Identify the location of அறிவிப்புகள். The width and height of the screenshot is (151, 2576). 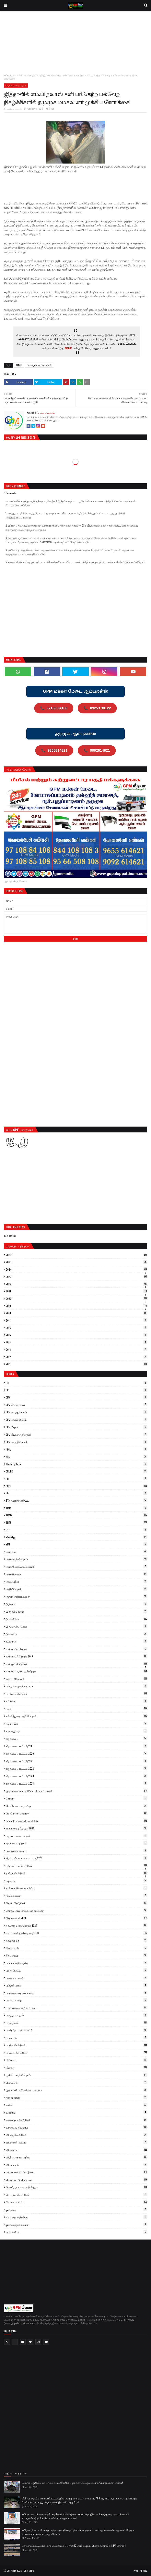
(76, 1589).